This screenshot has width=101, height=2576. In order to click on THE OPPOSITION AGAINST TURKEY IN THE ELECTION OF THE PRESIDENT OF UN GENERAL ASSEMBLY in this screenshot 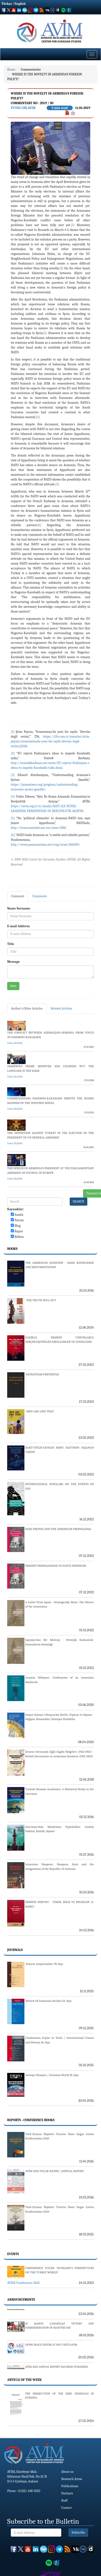, I will do `click(50, 1135)`.